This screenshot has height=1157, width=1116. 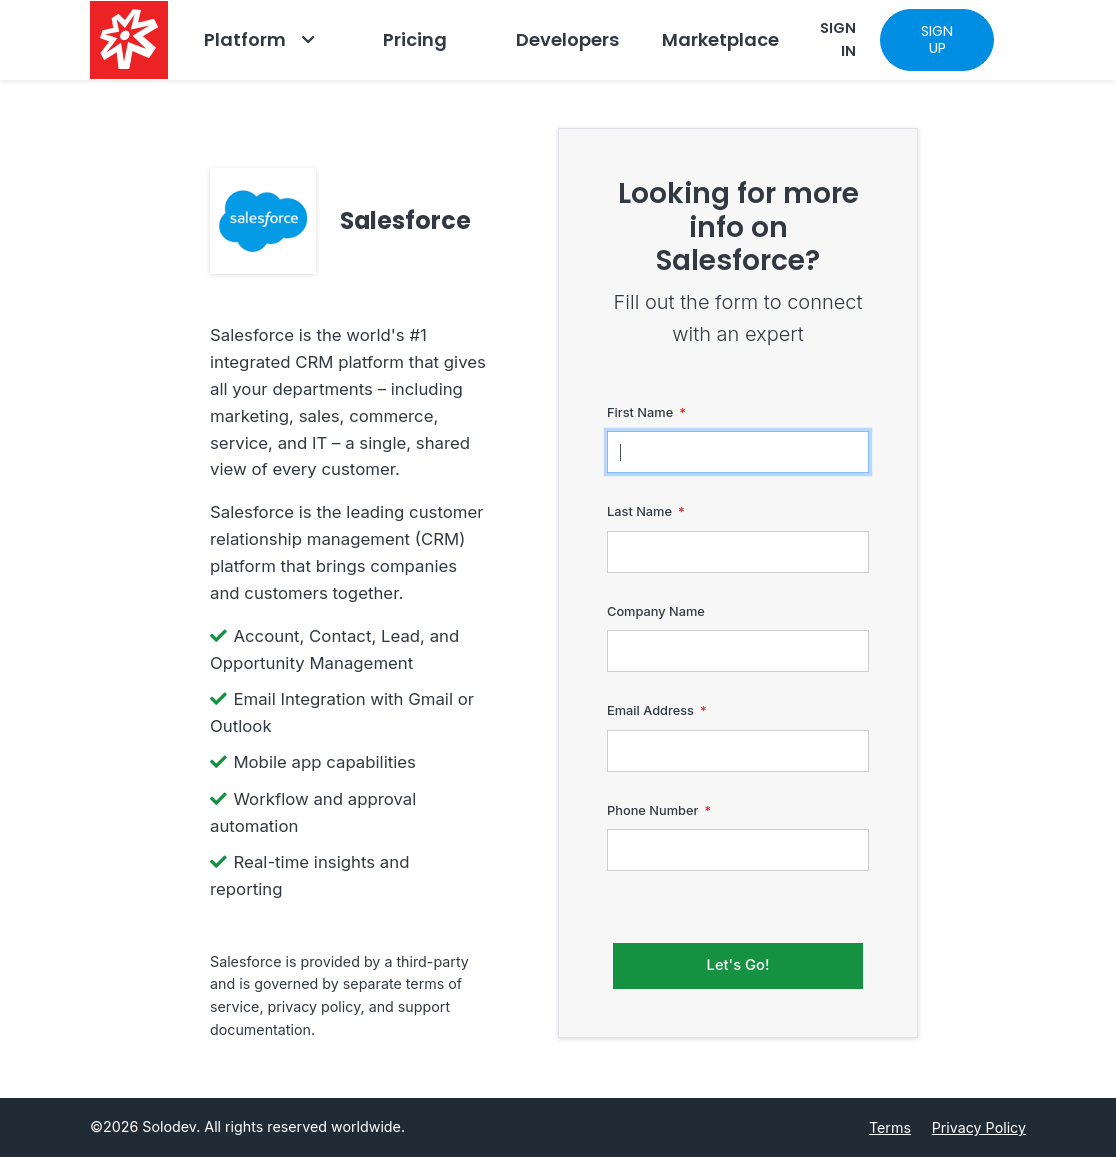 What do you see at coordinates (656, 611) in the screenshot?
I see `Company Name` at bounding box center [656, 611].